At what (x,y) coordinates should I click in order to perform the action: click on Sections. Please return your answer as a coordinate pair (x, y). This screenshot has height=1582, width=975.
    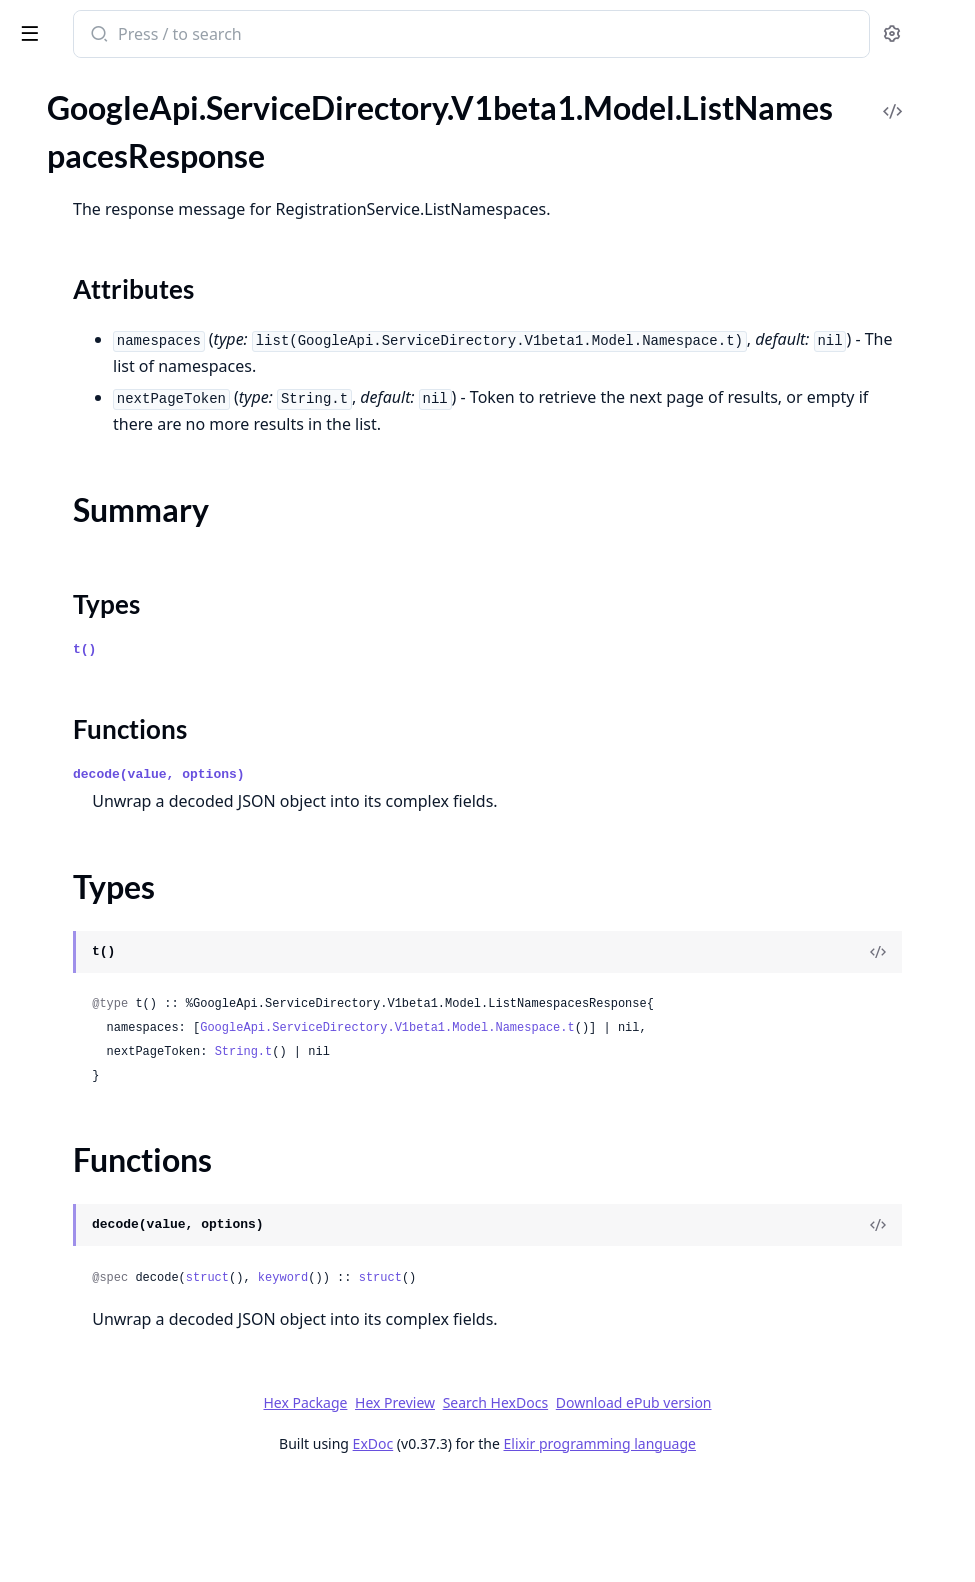
    Looking at the image, I should click on (64, 1079).